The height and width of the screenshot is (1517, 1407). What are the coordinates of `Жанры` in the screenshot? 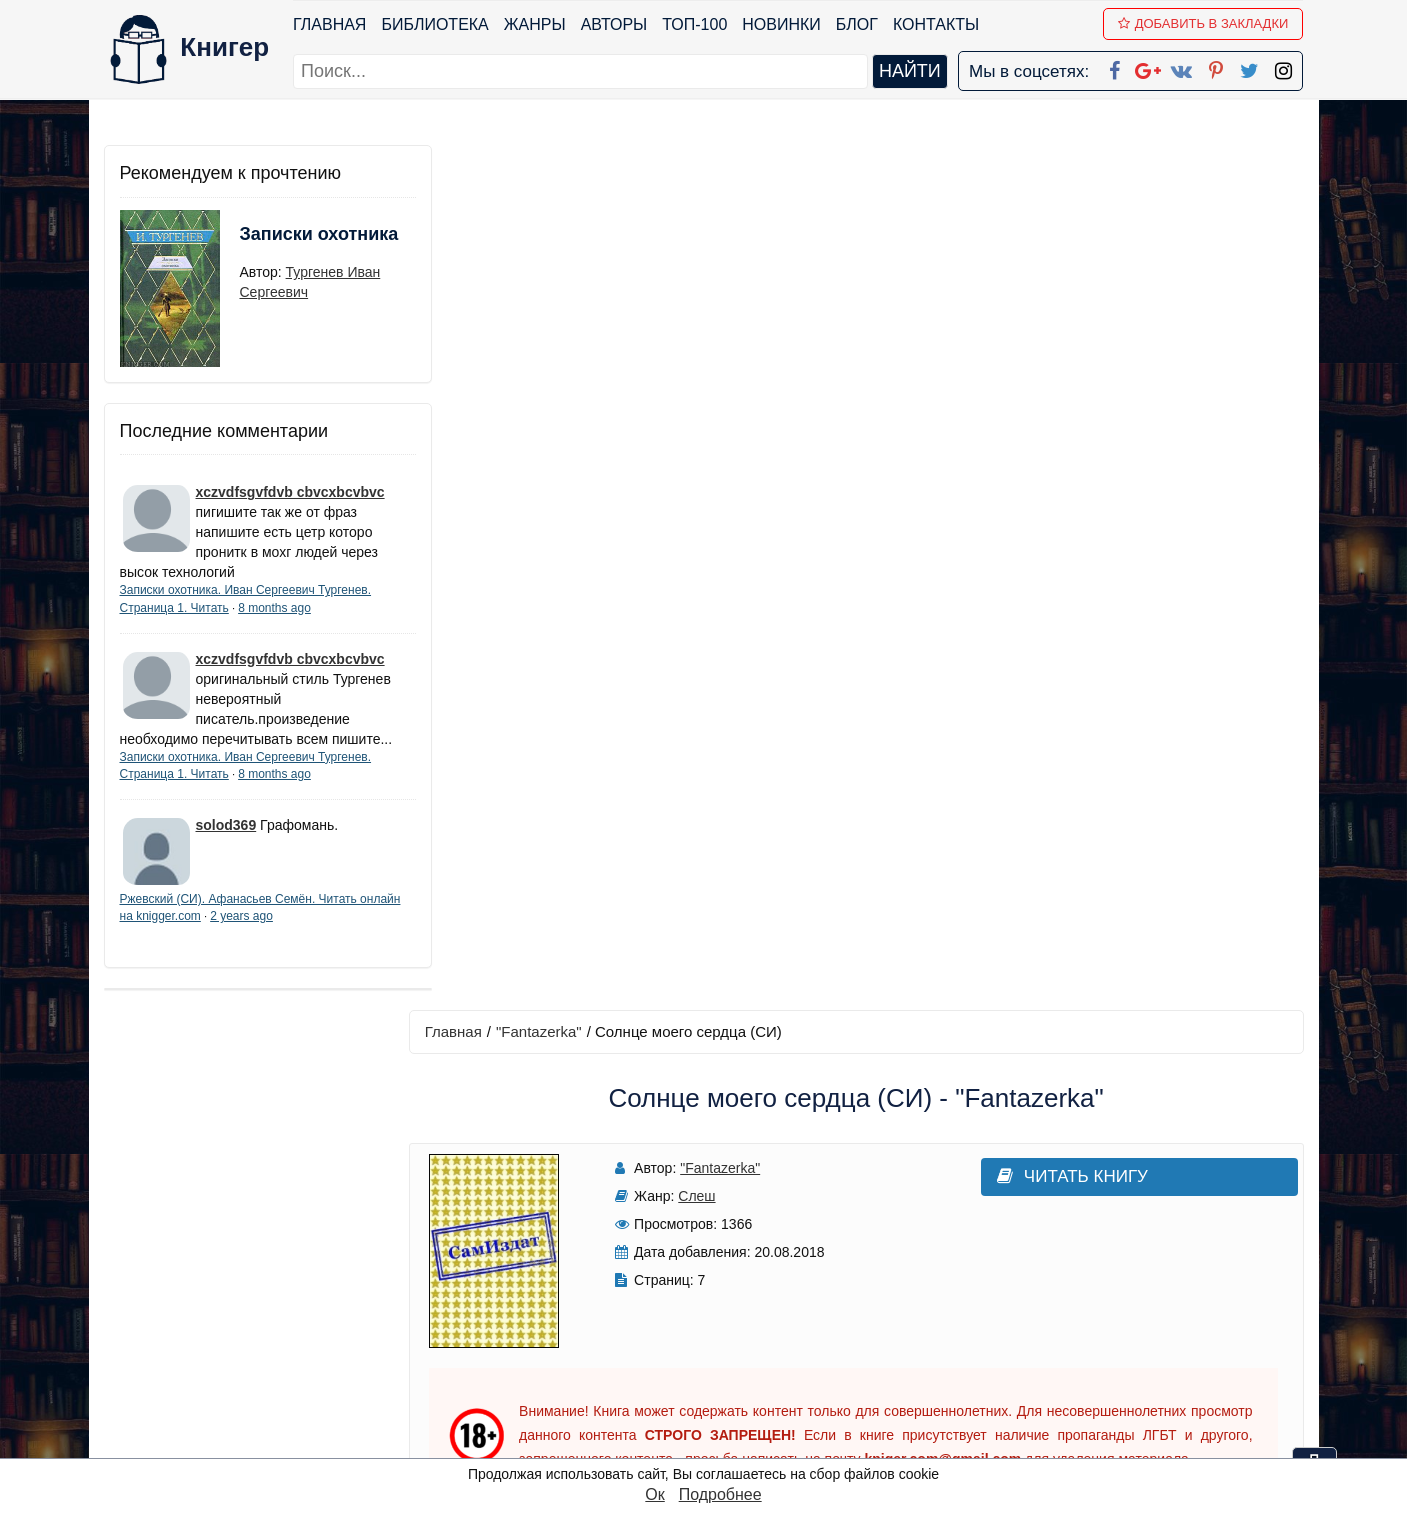 It's located at (535, 24).